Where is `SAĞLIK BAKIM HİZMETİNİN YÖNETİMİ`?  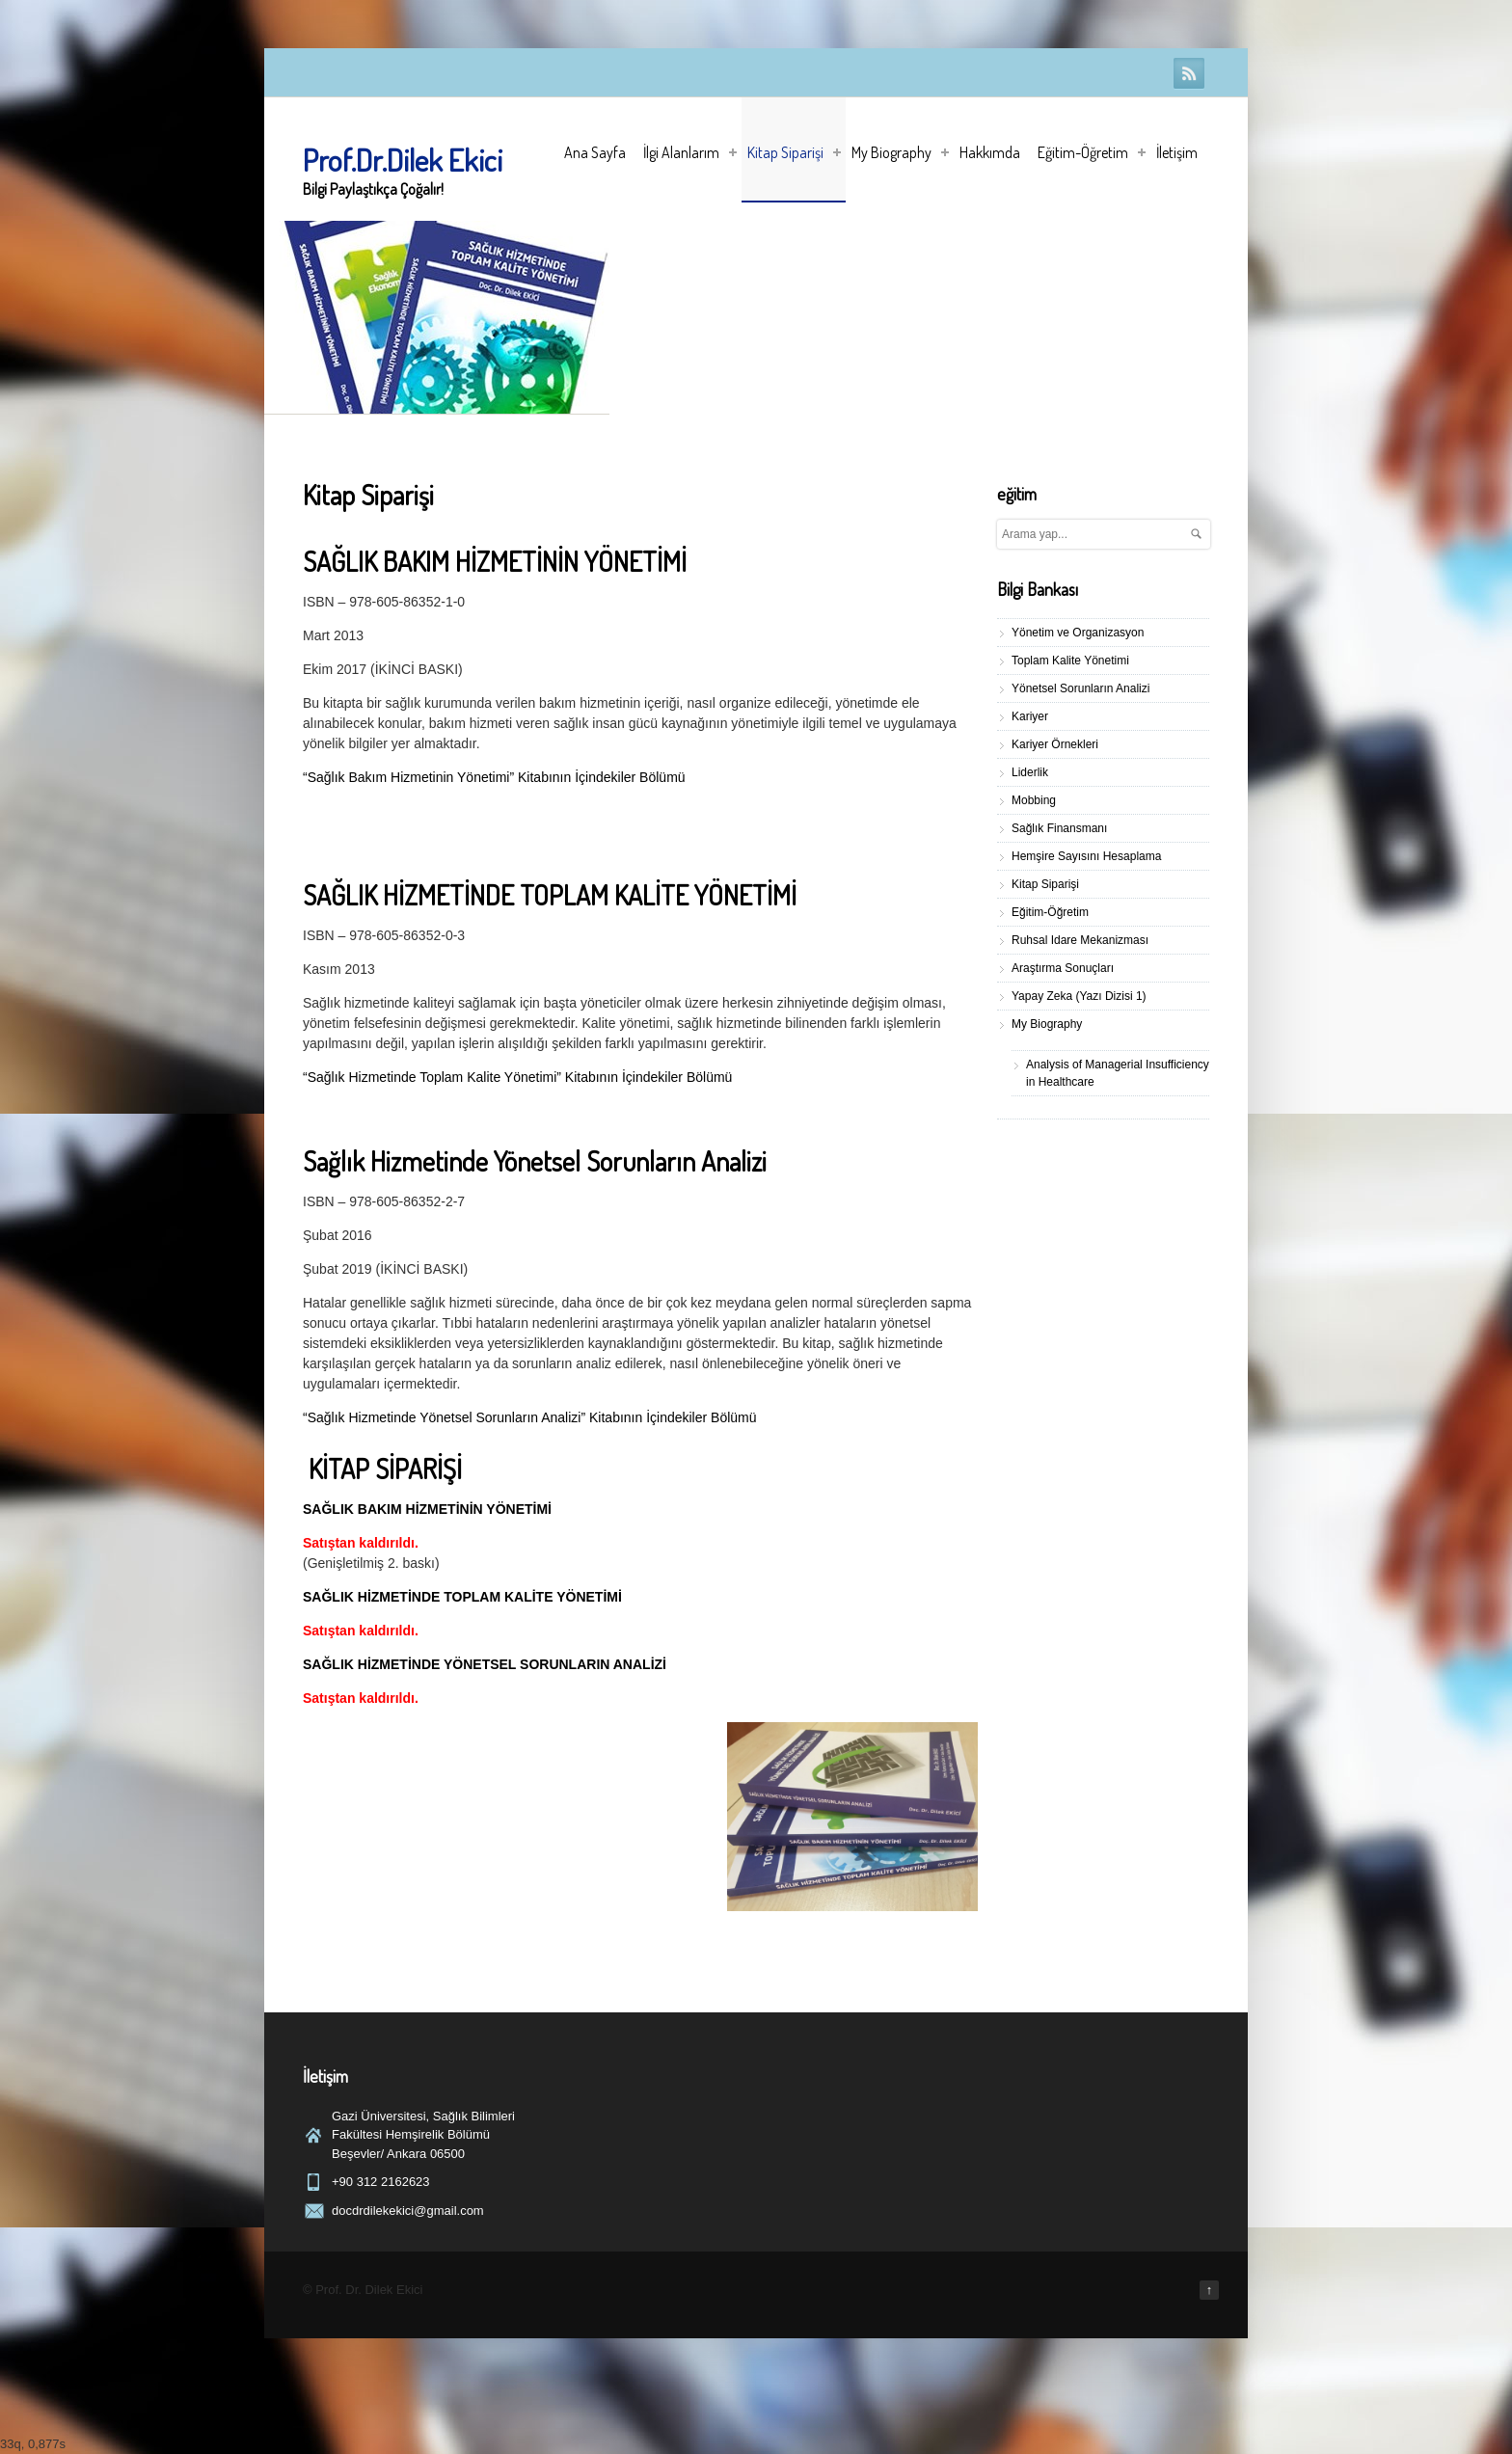 SAĞLIK BAKIM HİZMETİNİN YÖNETİMİ is located at coordinates (427, 1509).